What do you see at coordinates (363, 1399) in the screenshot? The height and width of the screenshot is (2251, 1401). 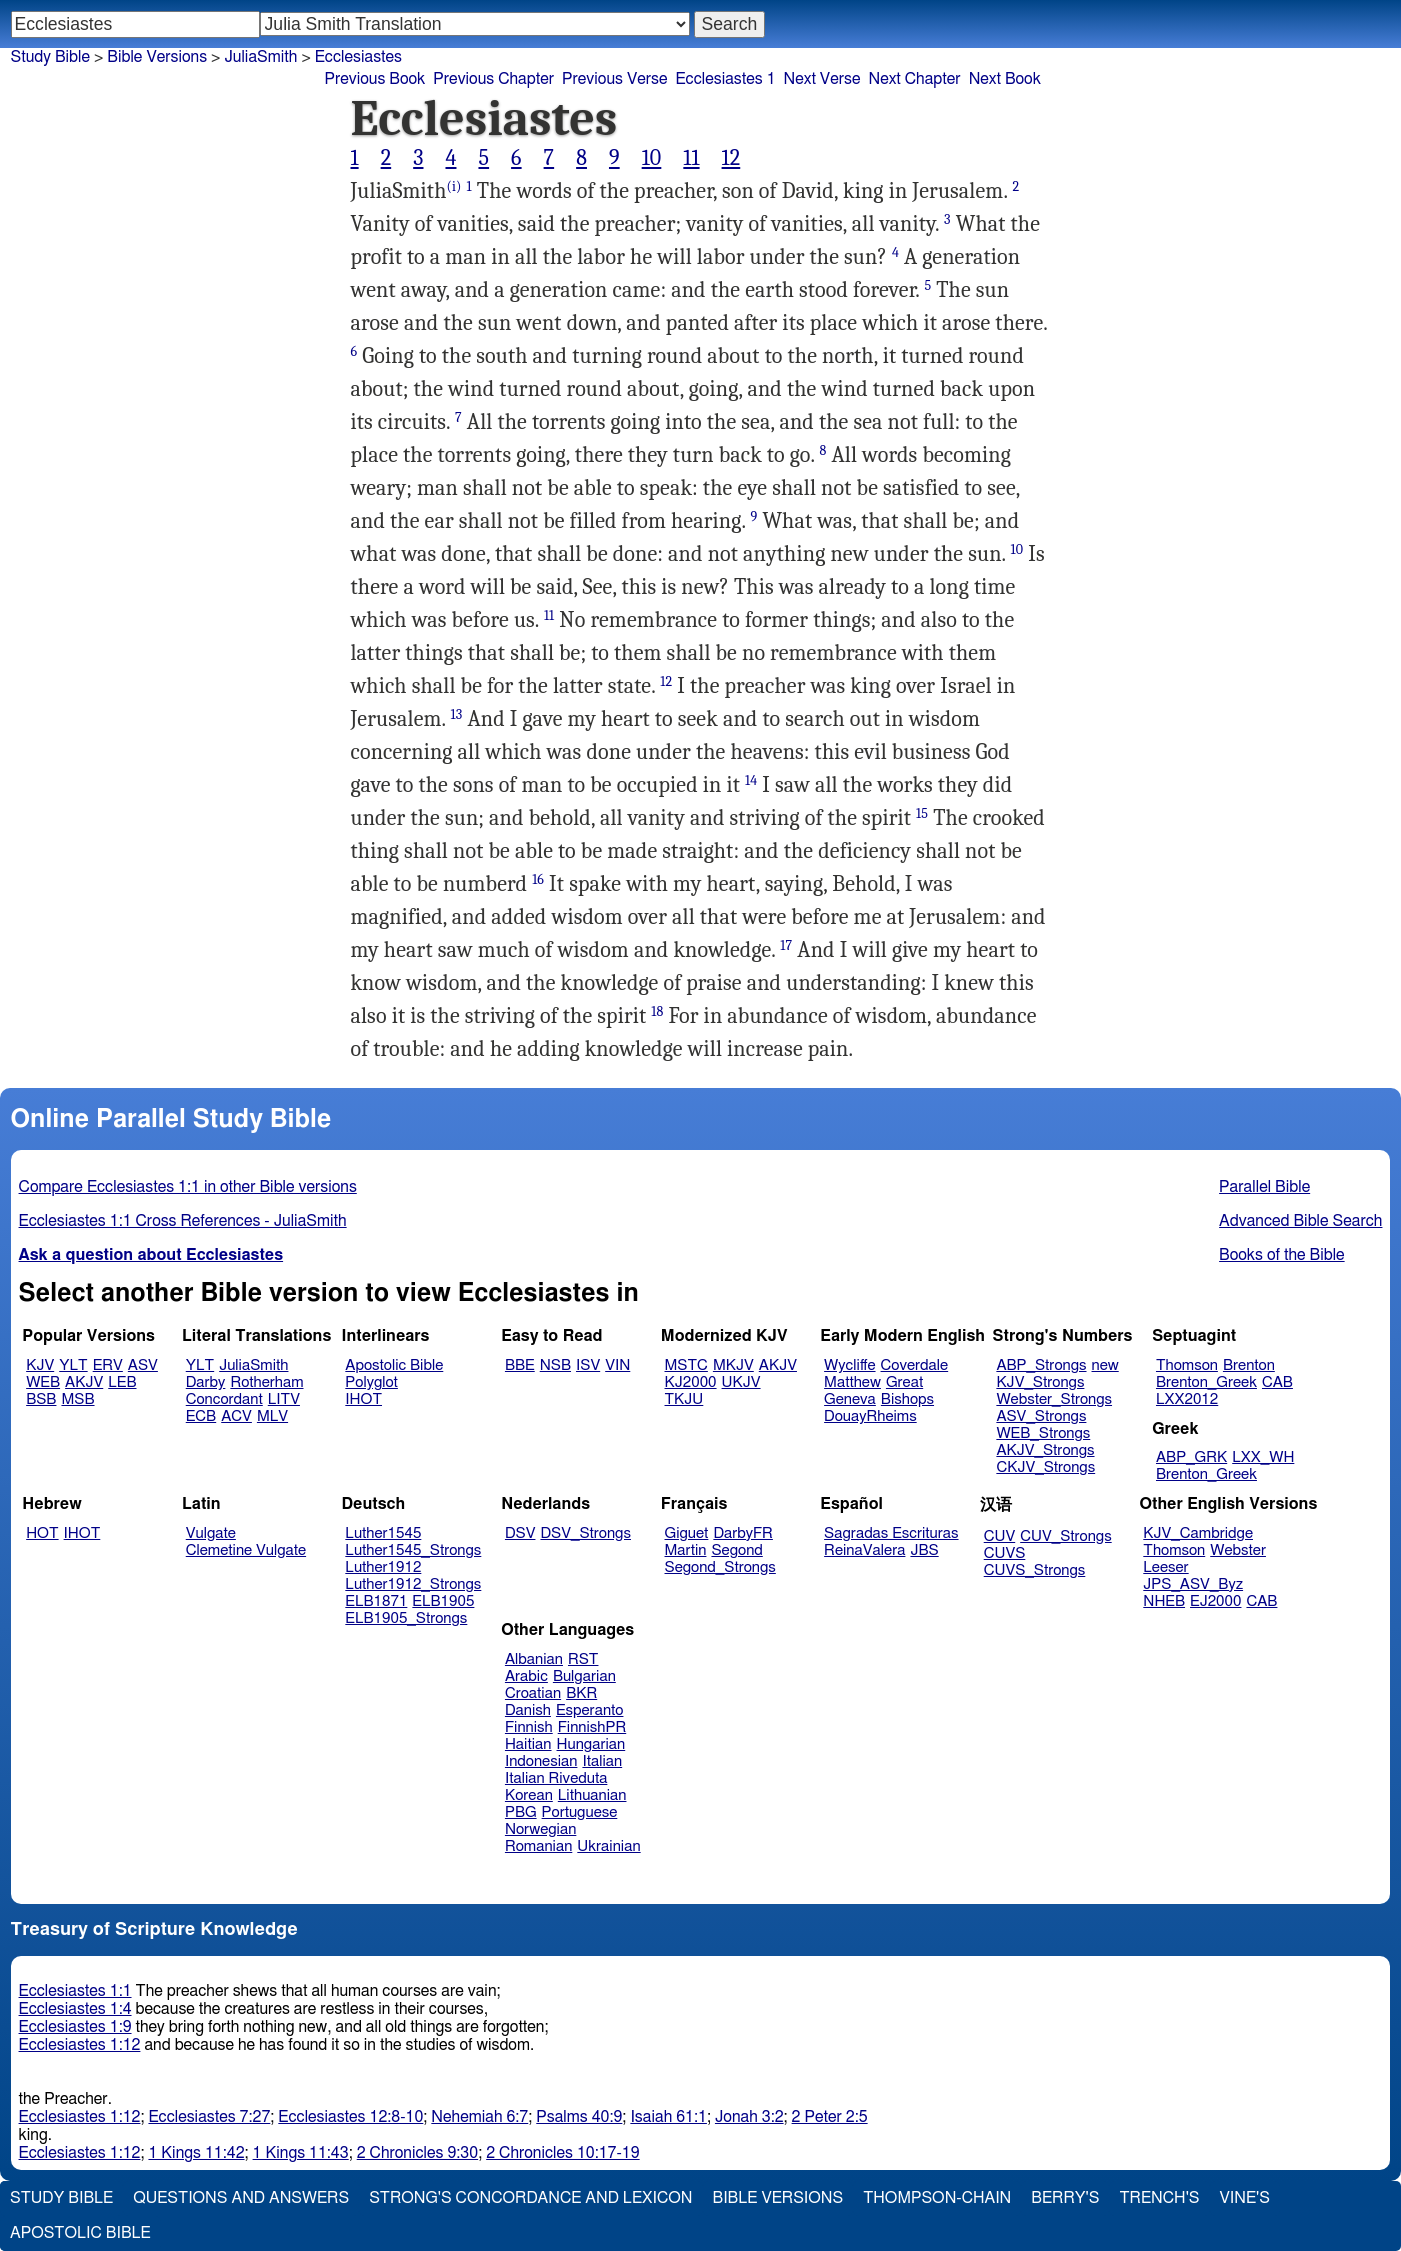 I see `IHOT` at bounding box center [363, 1399].